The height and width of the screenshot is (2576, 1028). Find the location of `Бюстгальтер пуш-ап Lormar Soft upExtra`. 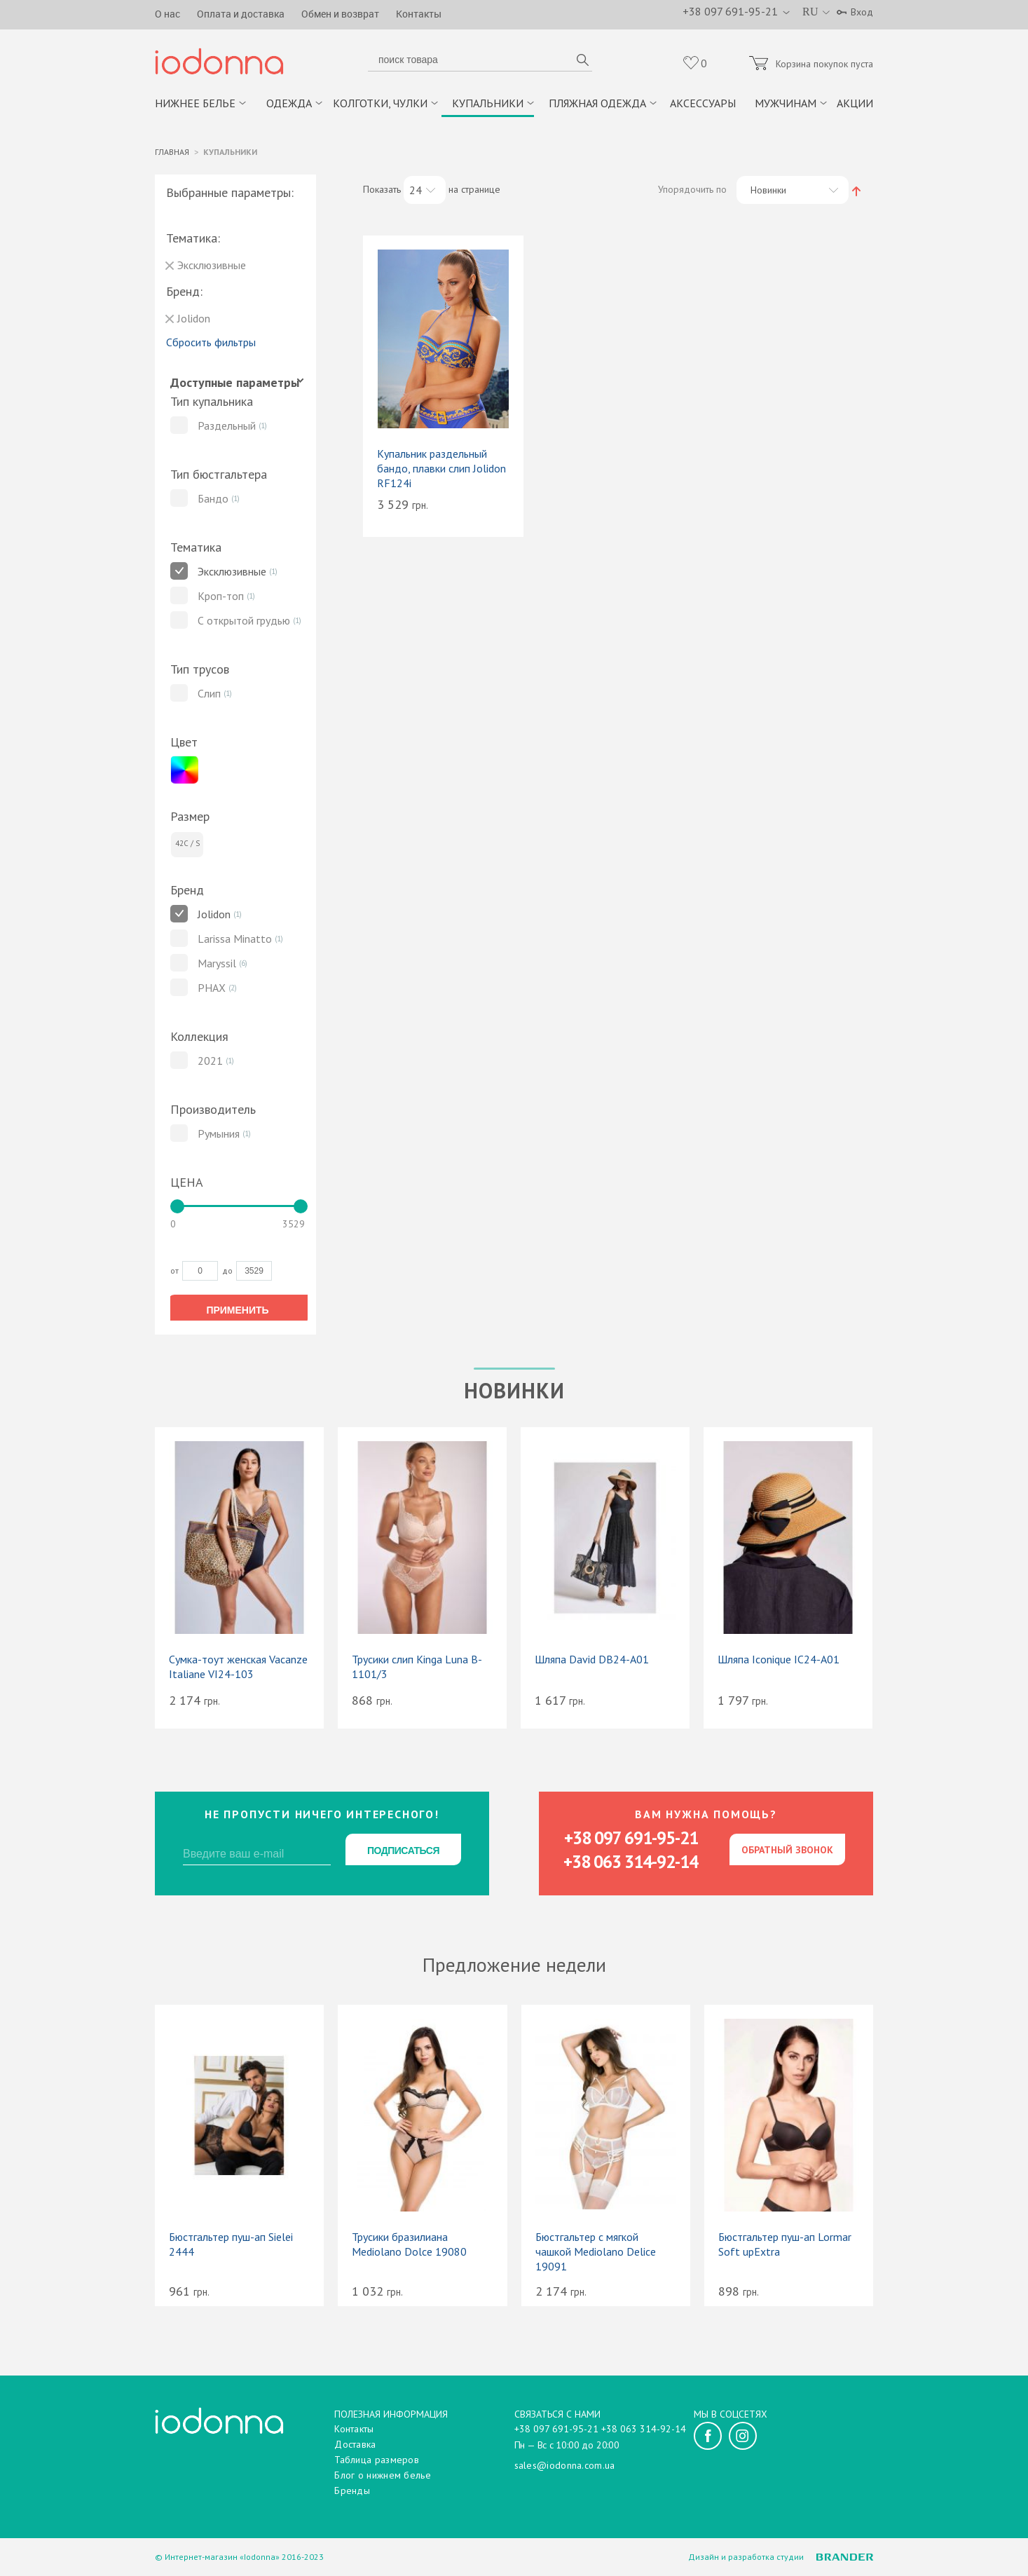

Бюстгальтер пуш-ап Lormar Soft upExtra is located at coordinates (784, 2246).